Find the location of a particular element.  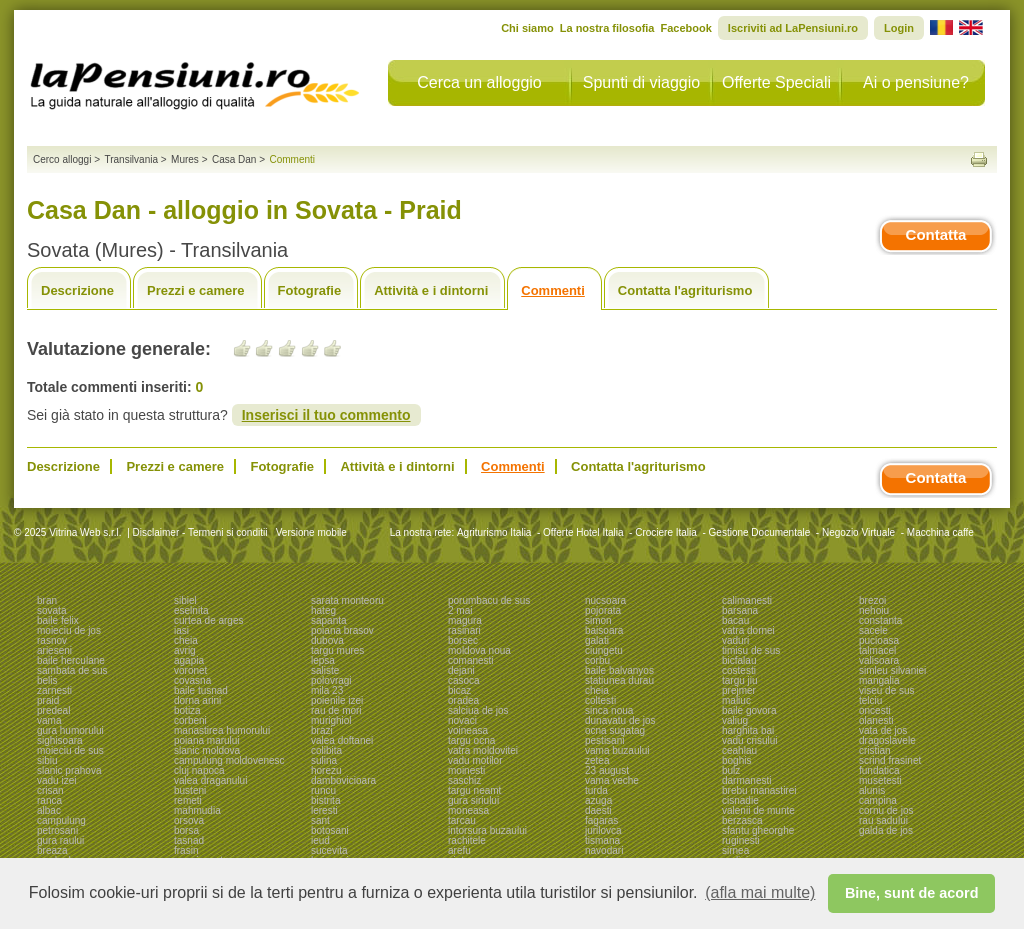

arieseni is located at coordinates (54, 650).